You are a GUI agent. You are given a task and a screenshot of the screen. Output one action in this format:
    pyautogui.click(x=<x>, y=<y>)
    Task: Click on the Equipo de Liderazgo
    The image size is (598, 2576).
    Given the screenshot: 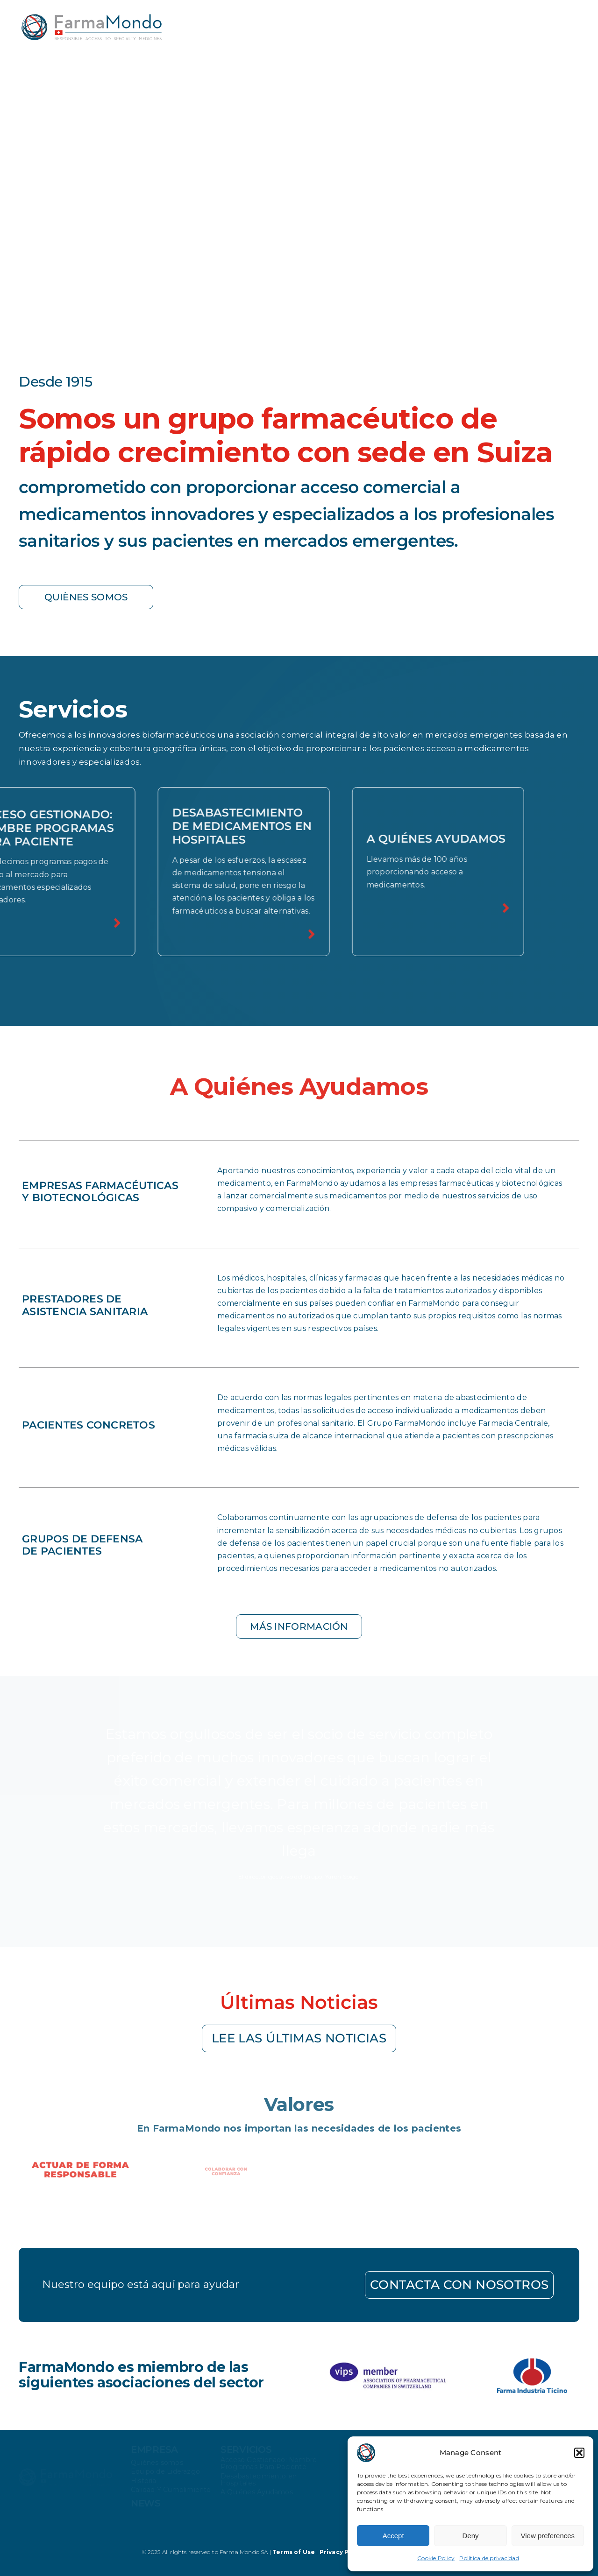 What is the action you would take?
    pyautogui.click(x=165, y=2473)
    